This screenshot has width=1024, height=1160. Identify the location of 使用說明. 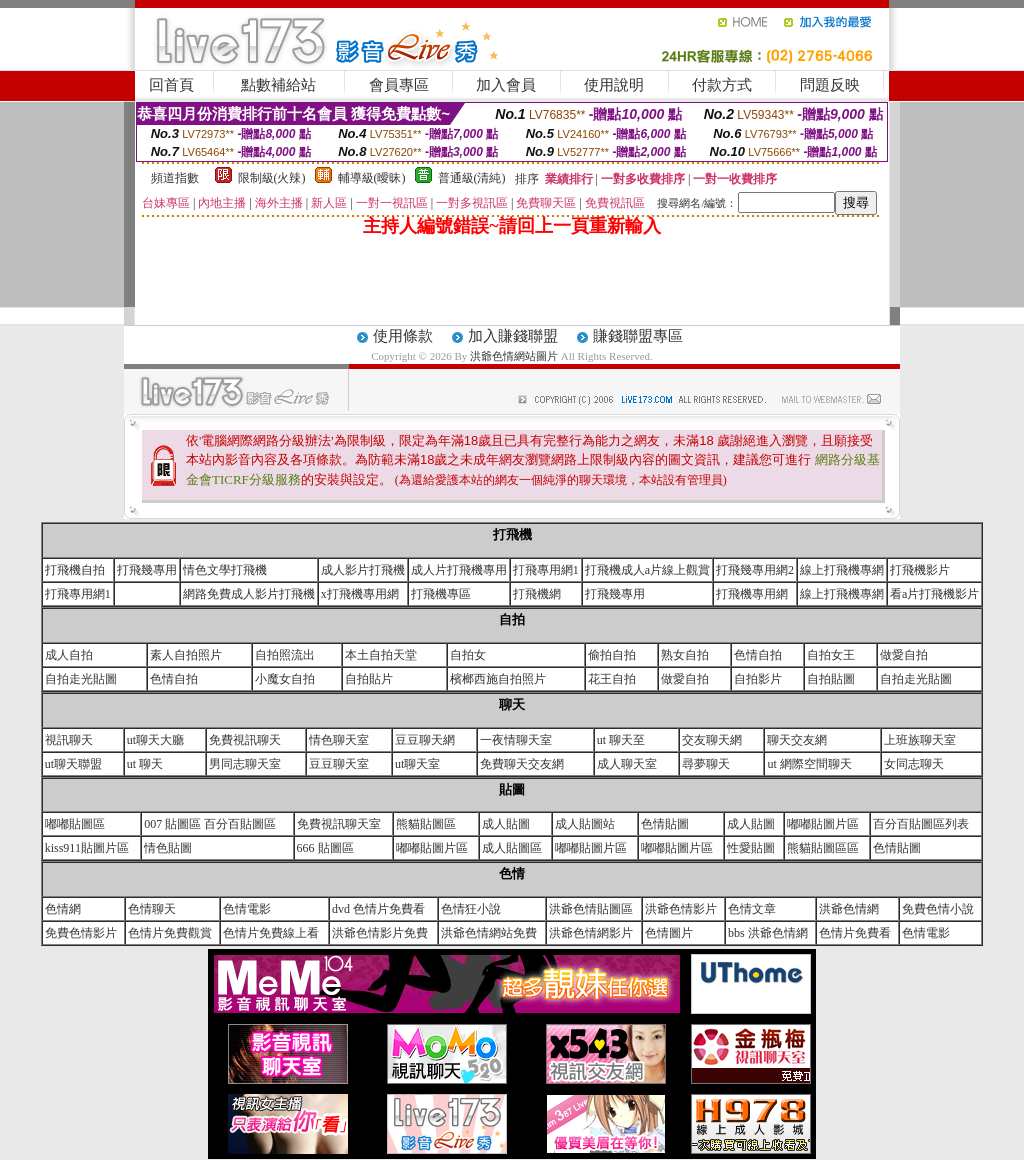
(614, 85).